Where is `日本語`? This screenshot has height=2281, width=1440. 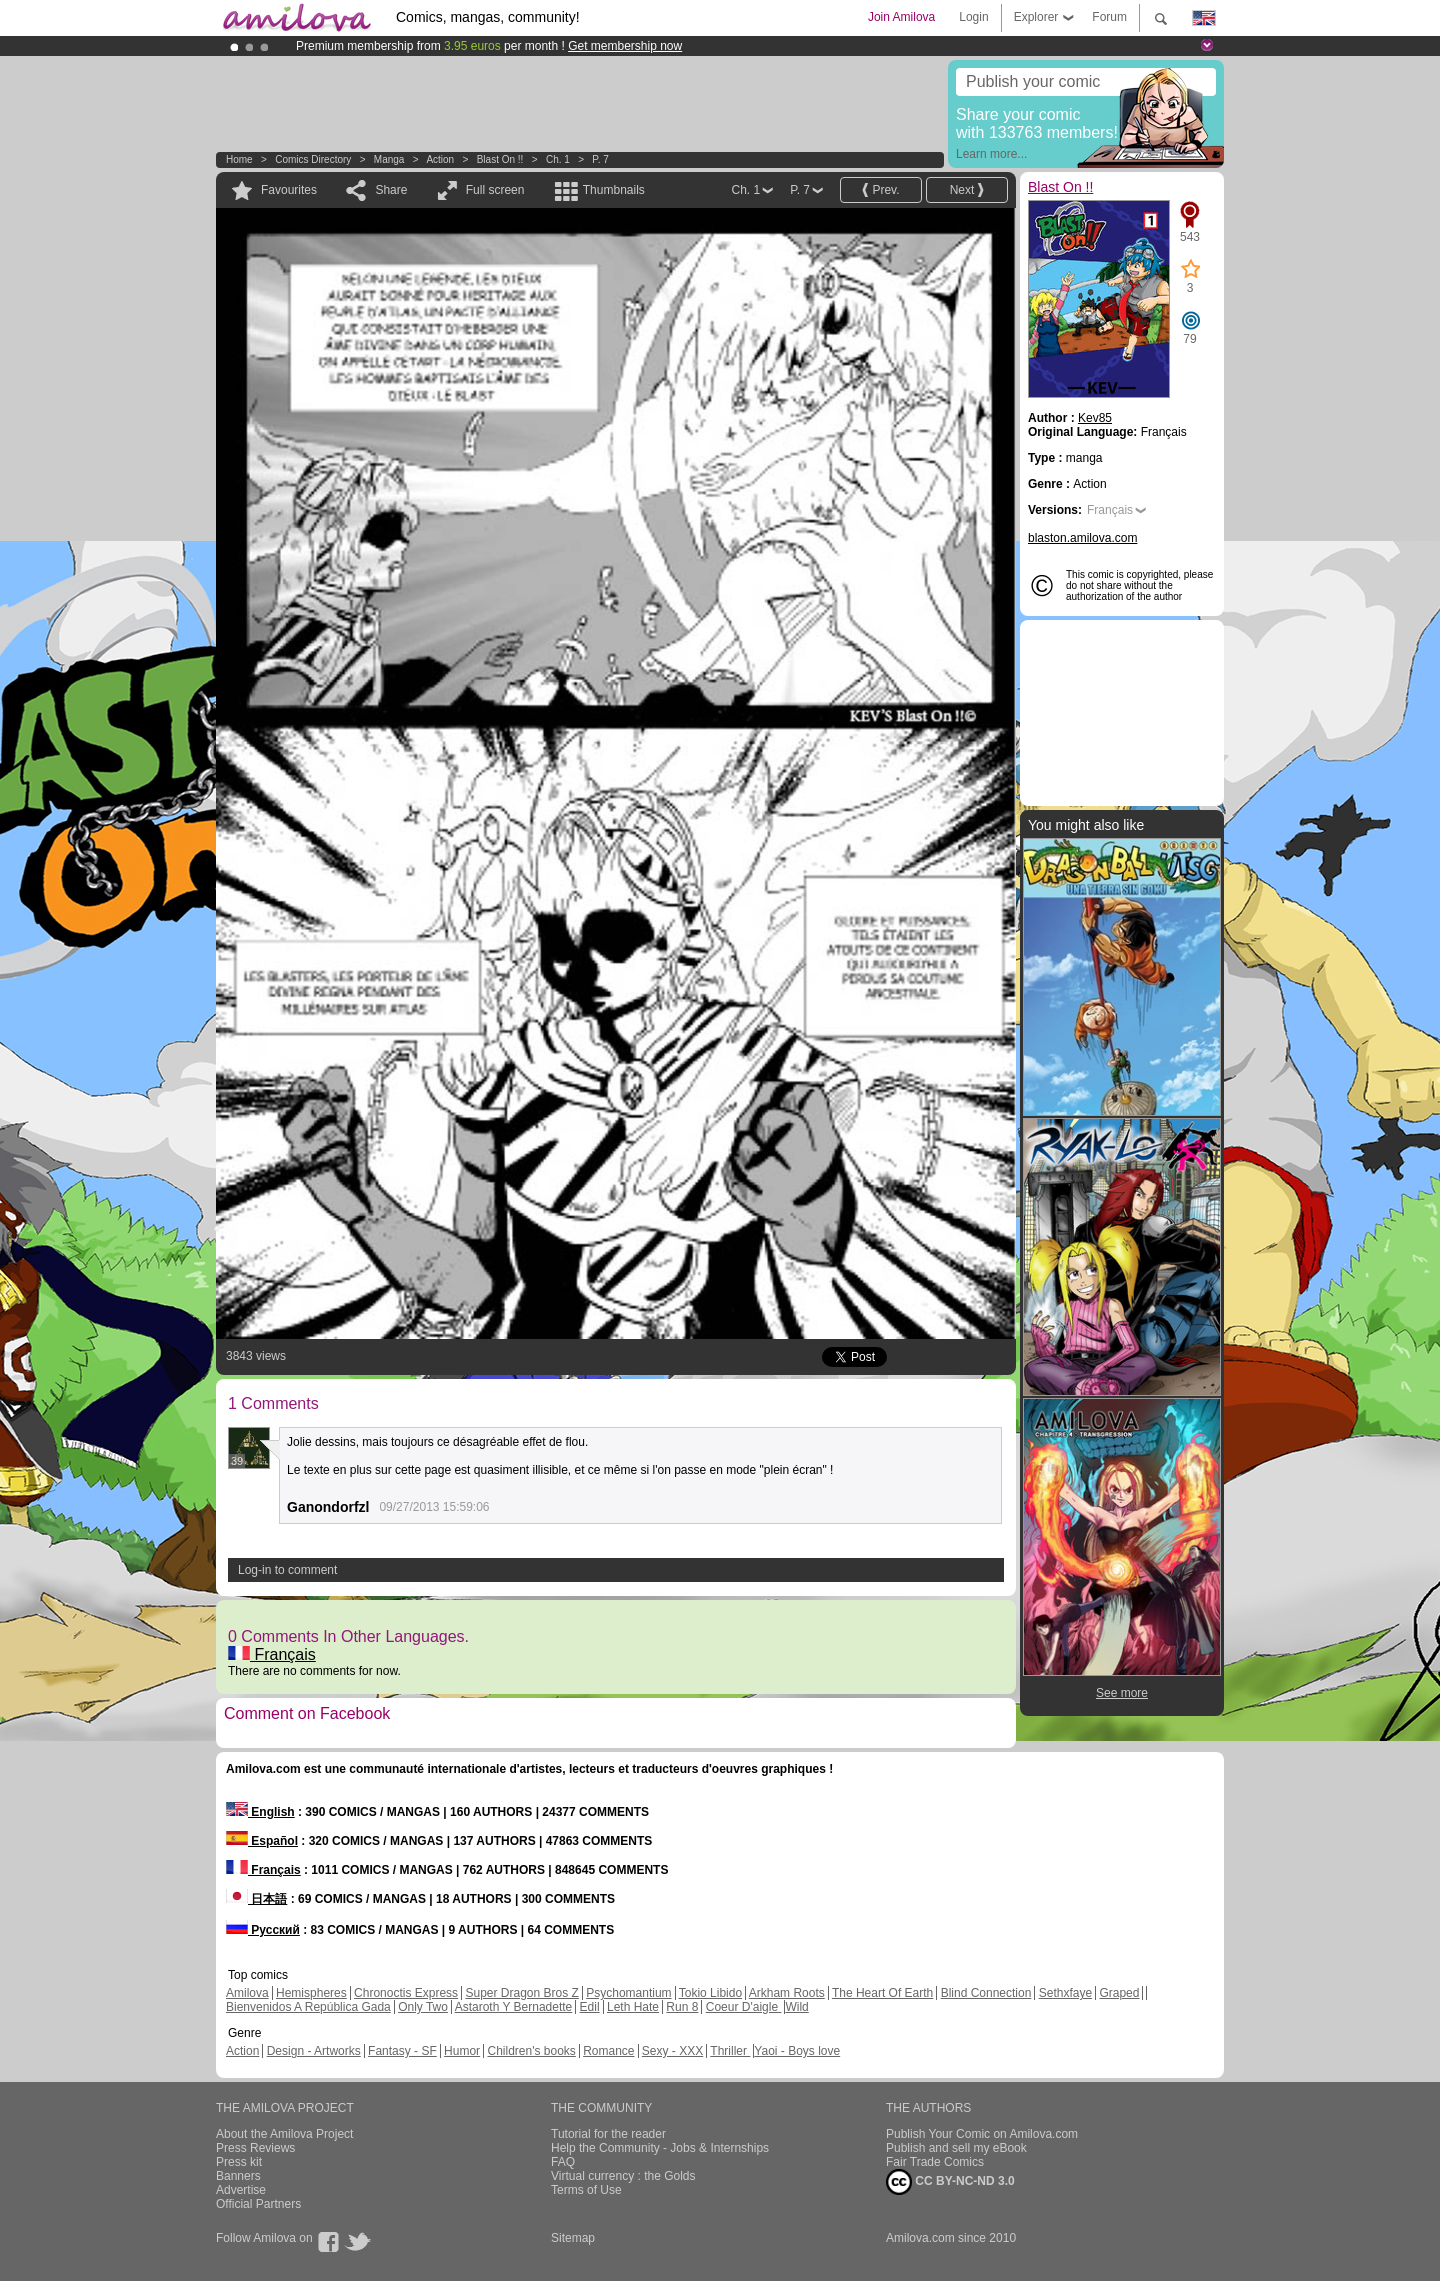 日本語 is located at coordinates (256, 1899).